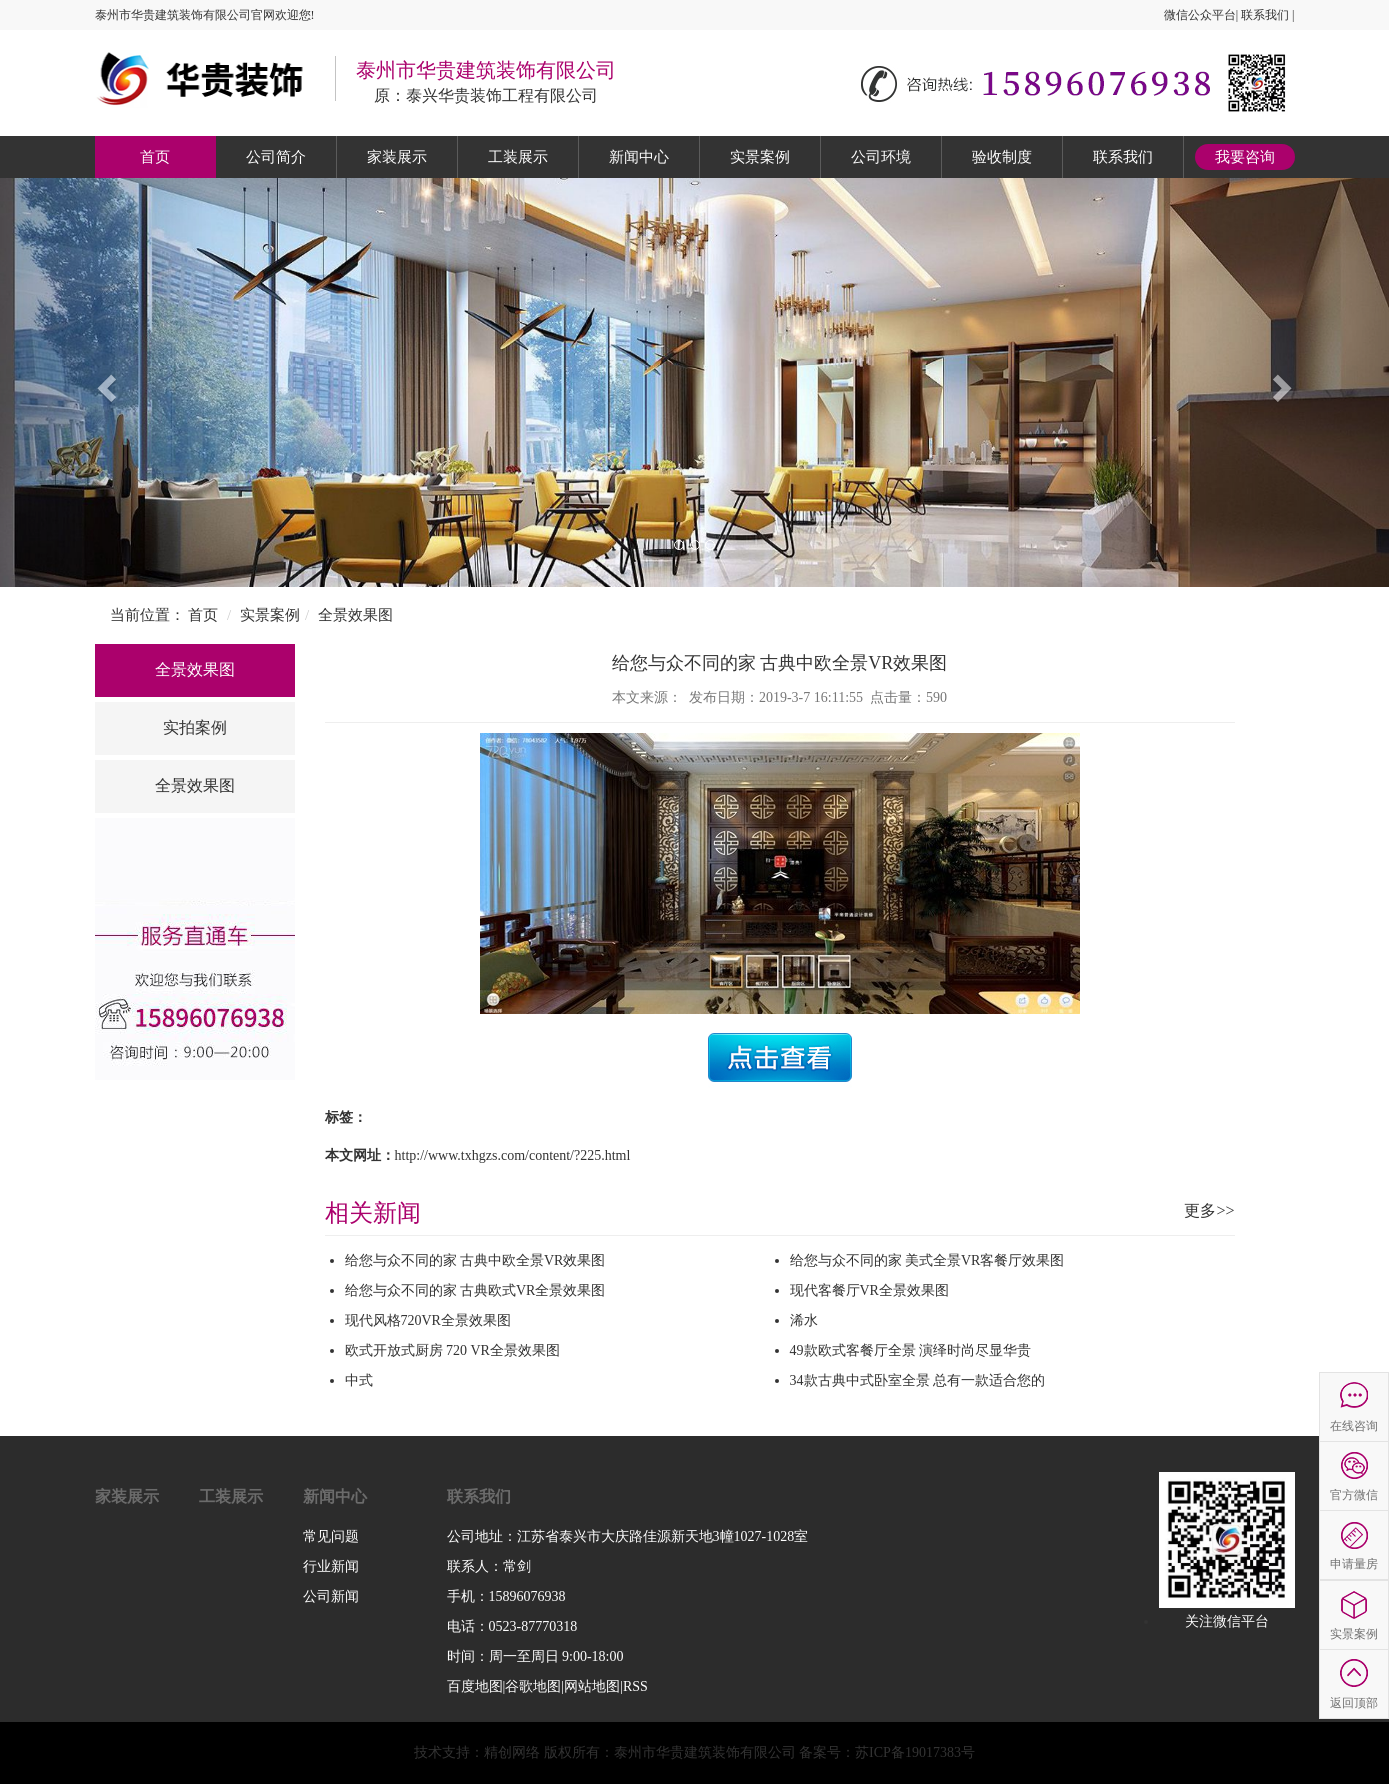 The height and width of the screenshot is (1784, 1389). Describe the element at coordinates (804, 1320) in the screenshot. I see `浠水` at that location.